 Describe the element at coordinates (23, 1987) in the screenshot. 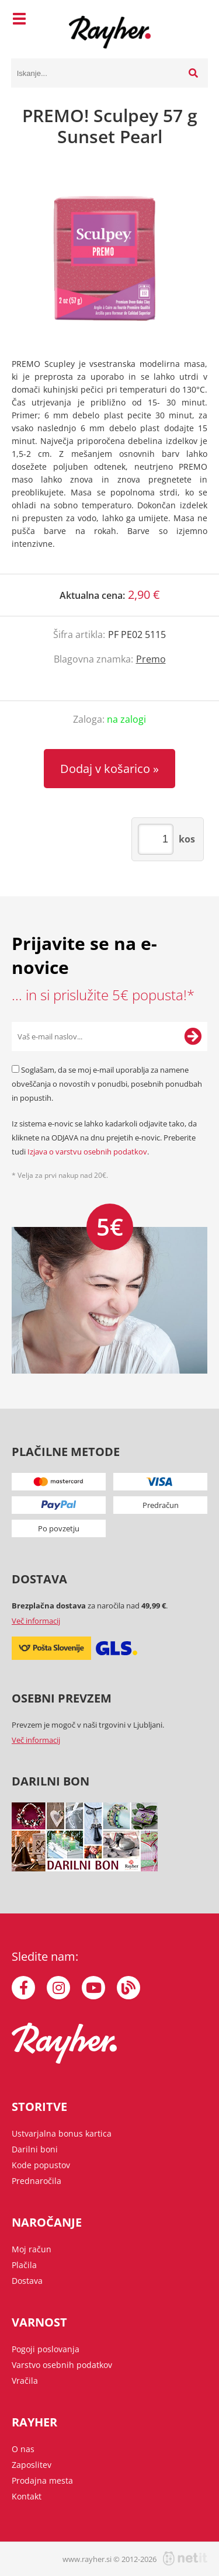

I see `[Facebook]` at that location.